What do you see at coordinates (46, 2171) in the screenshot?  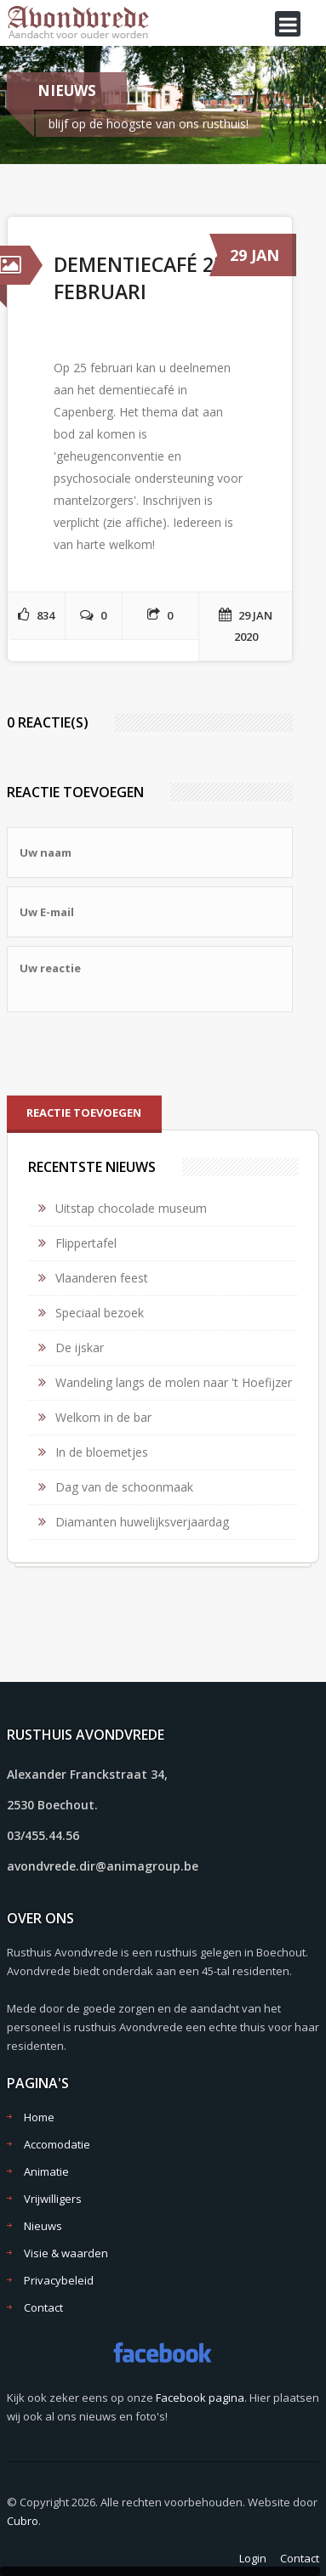 I see `Animatie` at bounding box center [46, 2171].